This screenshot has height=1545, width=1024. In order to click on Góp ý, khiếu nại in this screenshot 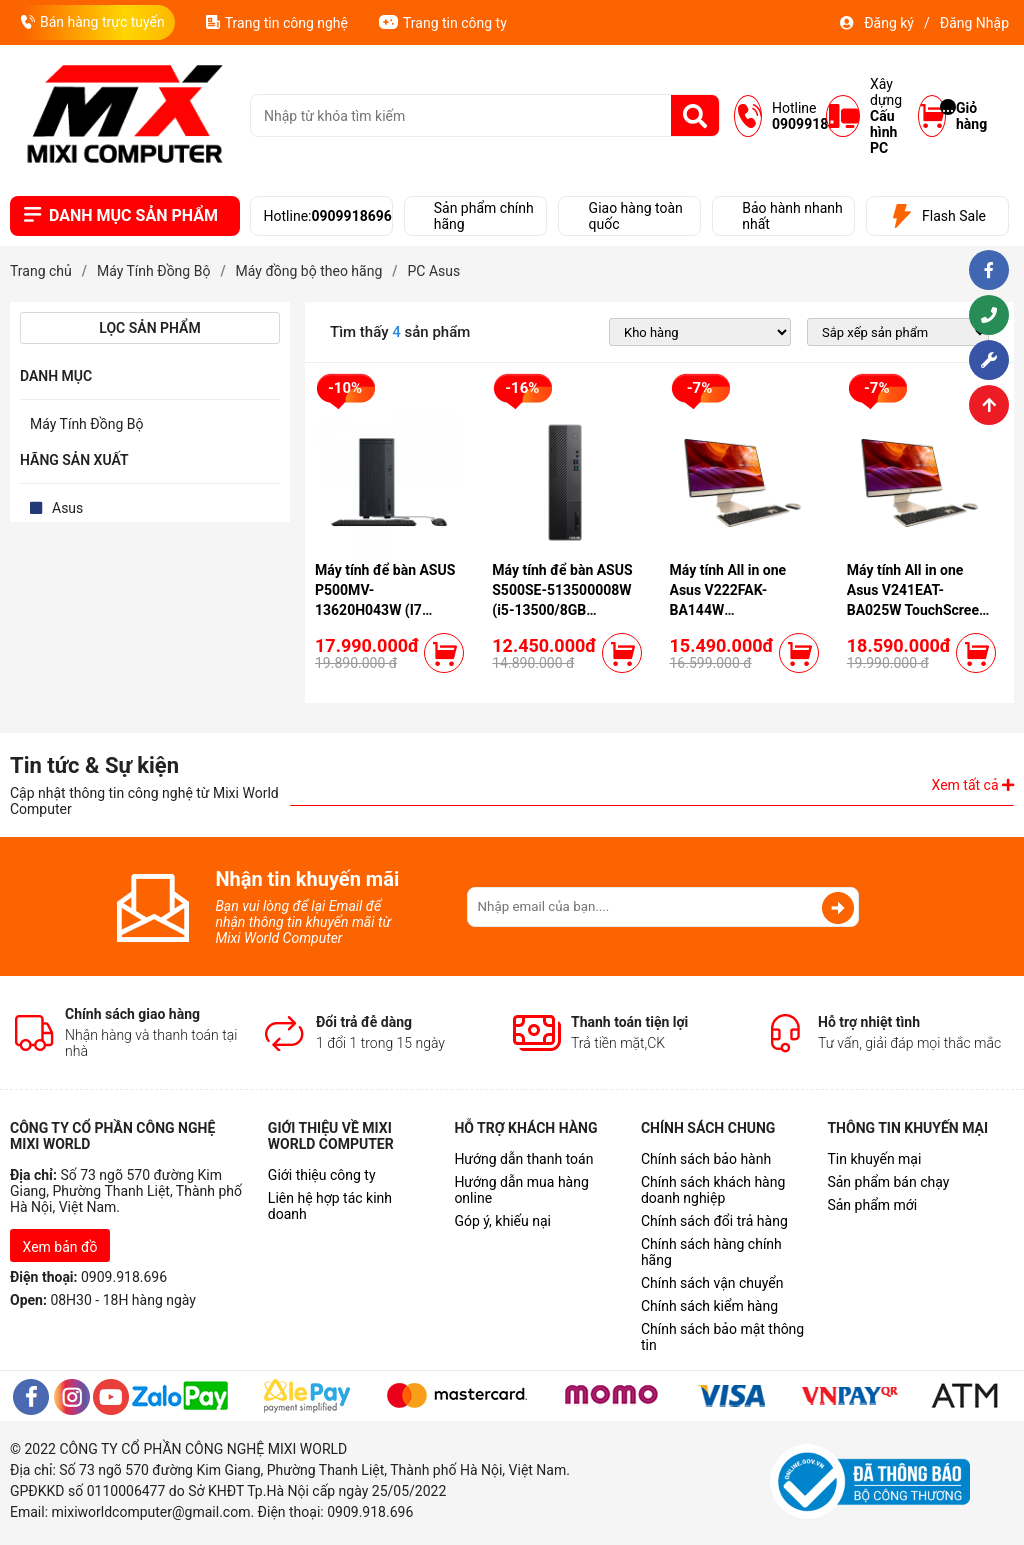, I will do `click(502, 1221)`.